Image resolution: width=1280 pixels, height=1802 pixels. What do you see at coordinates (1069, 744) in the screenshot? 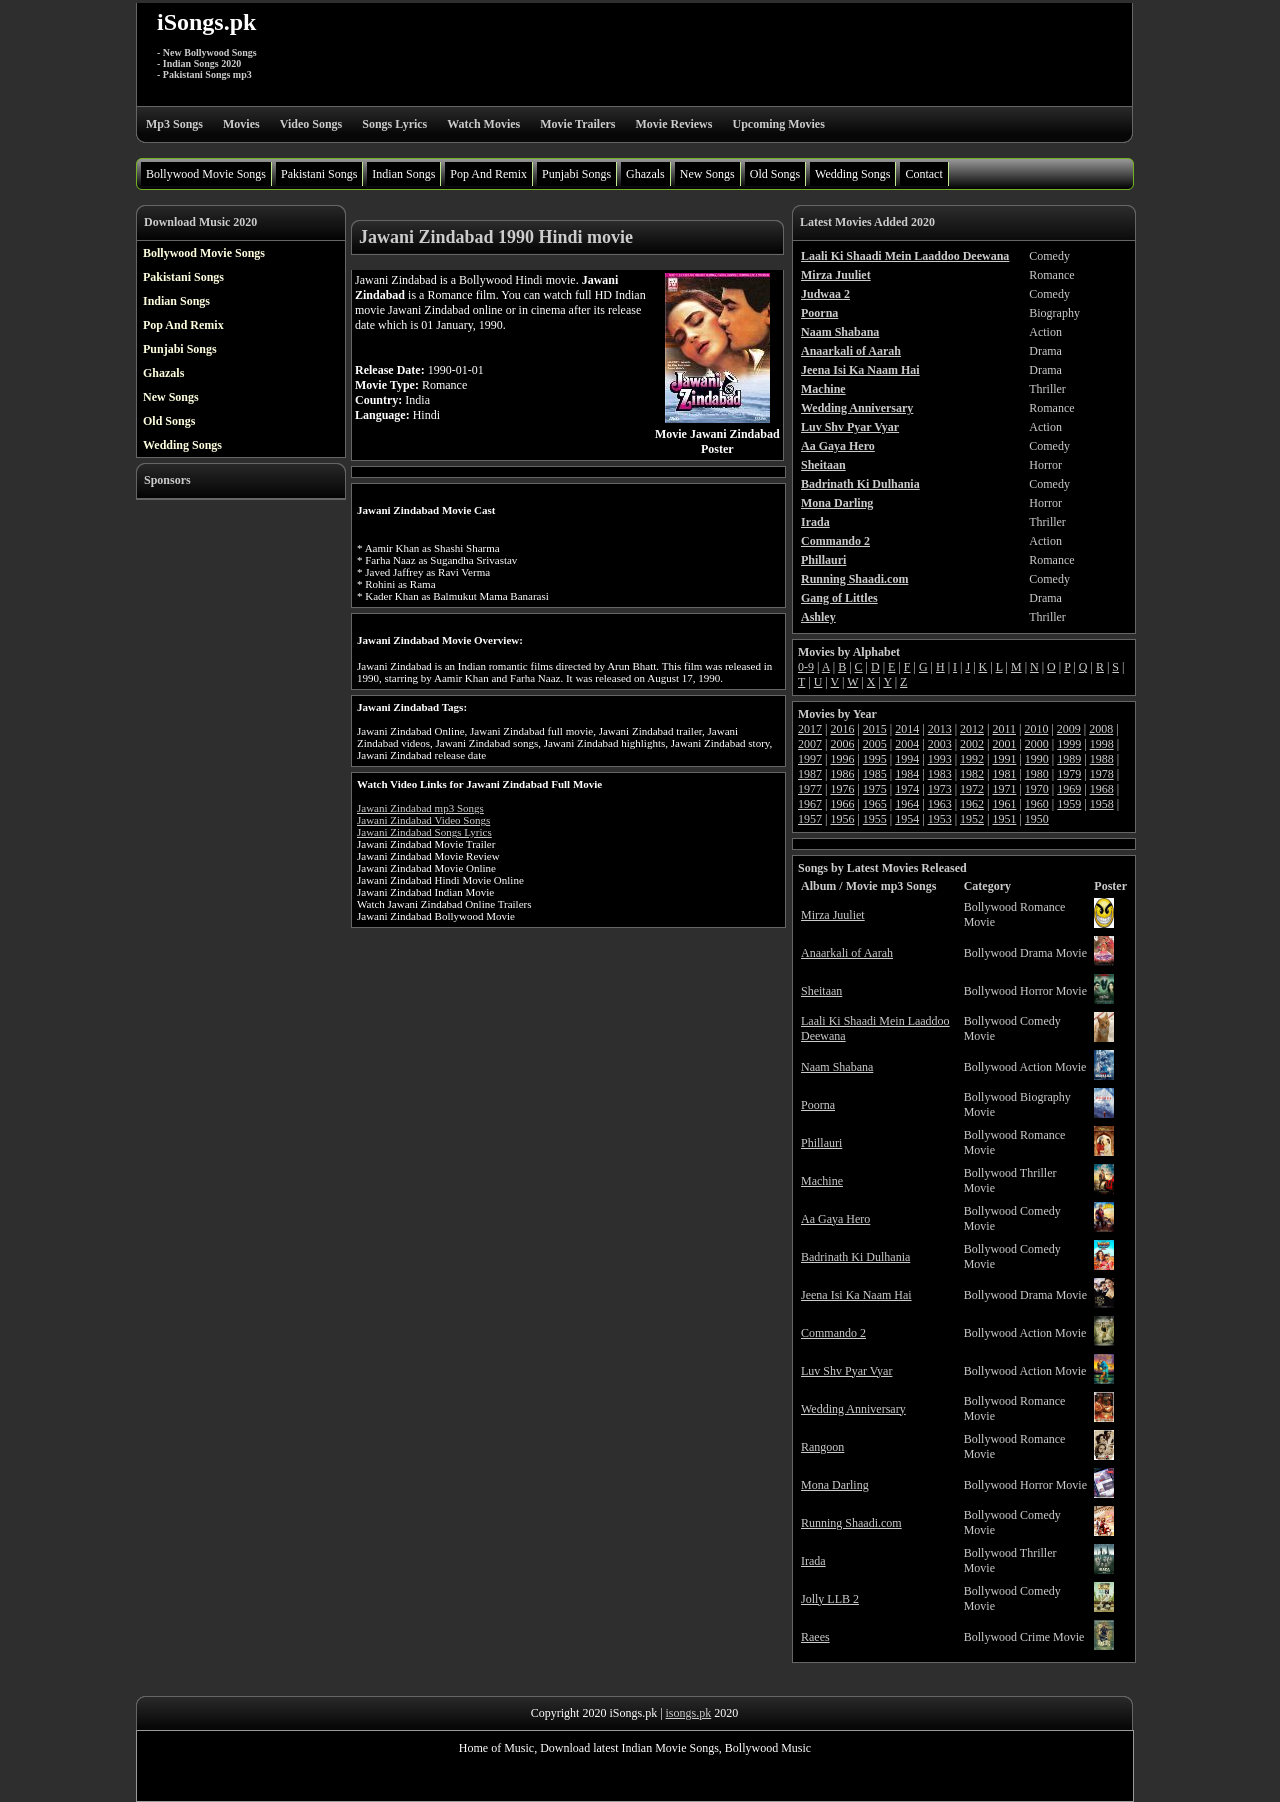
I see `1999` at bounding box center [1069, 744].